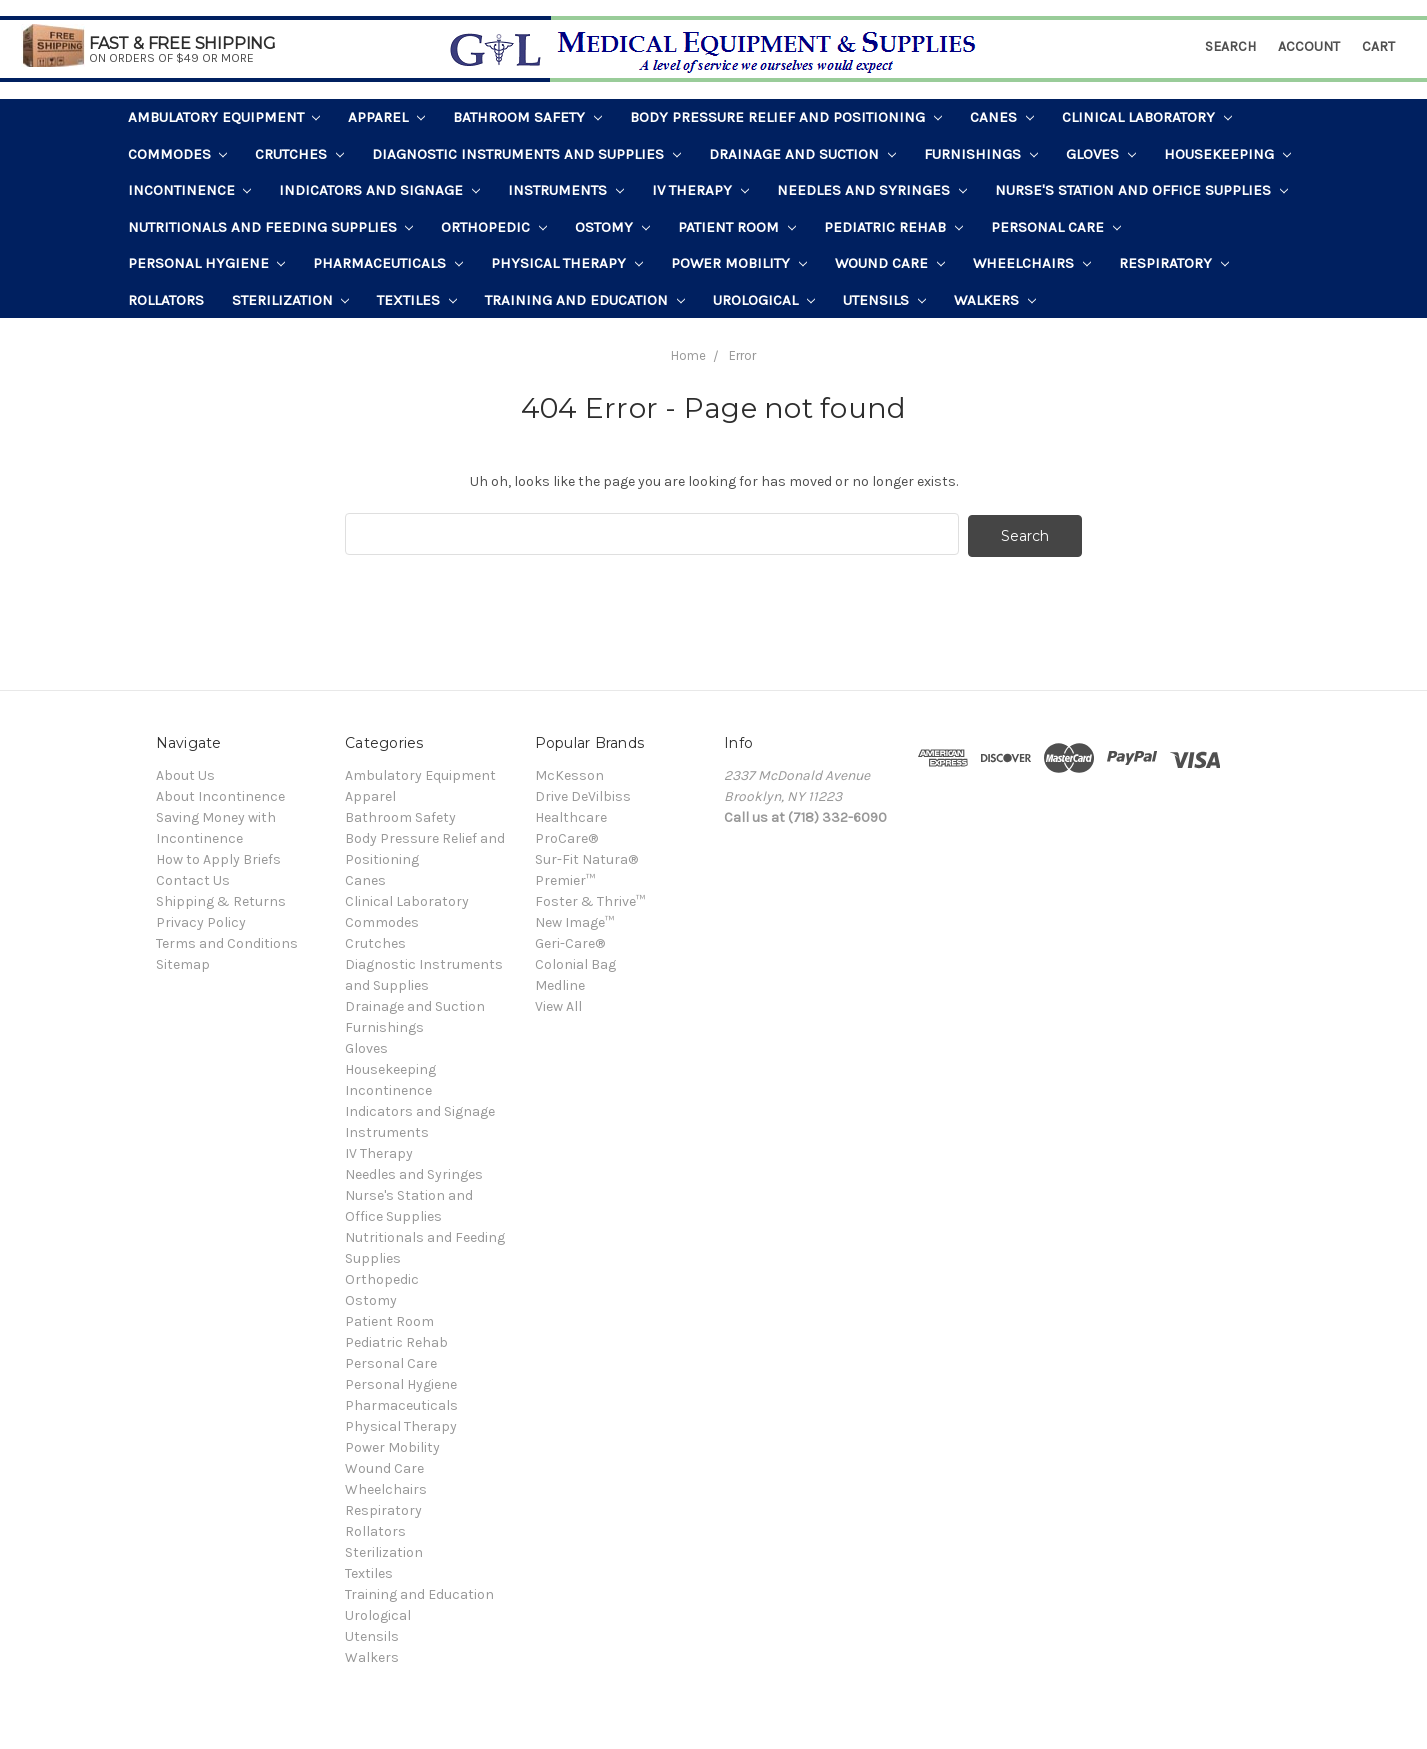 Image resolution: width=1427 pixels, height=1749 pixels. Describe the element at coordinates (739, 263) in the screenshot. I see `Power Mobility` at that location.